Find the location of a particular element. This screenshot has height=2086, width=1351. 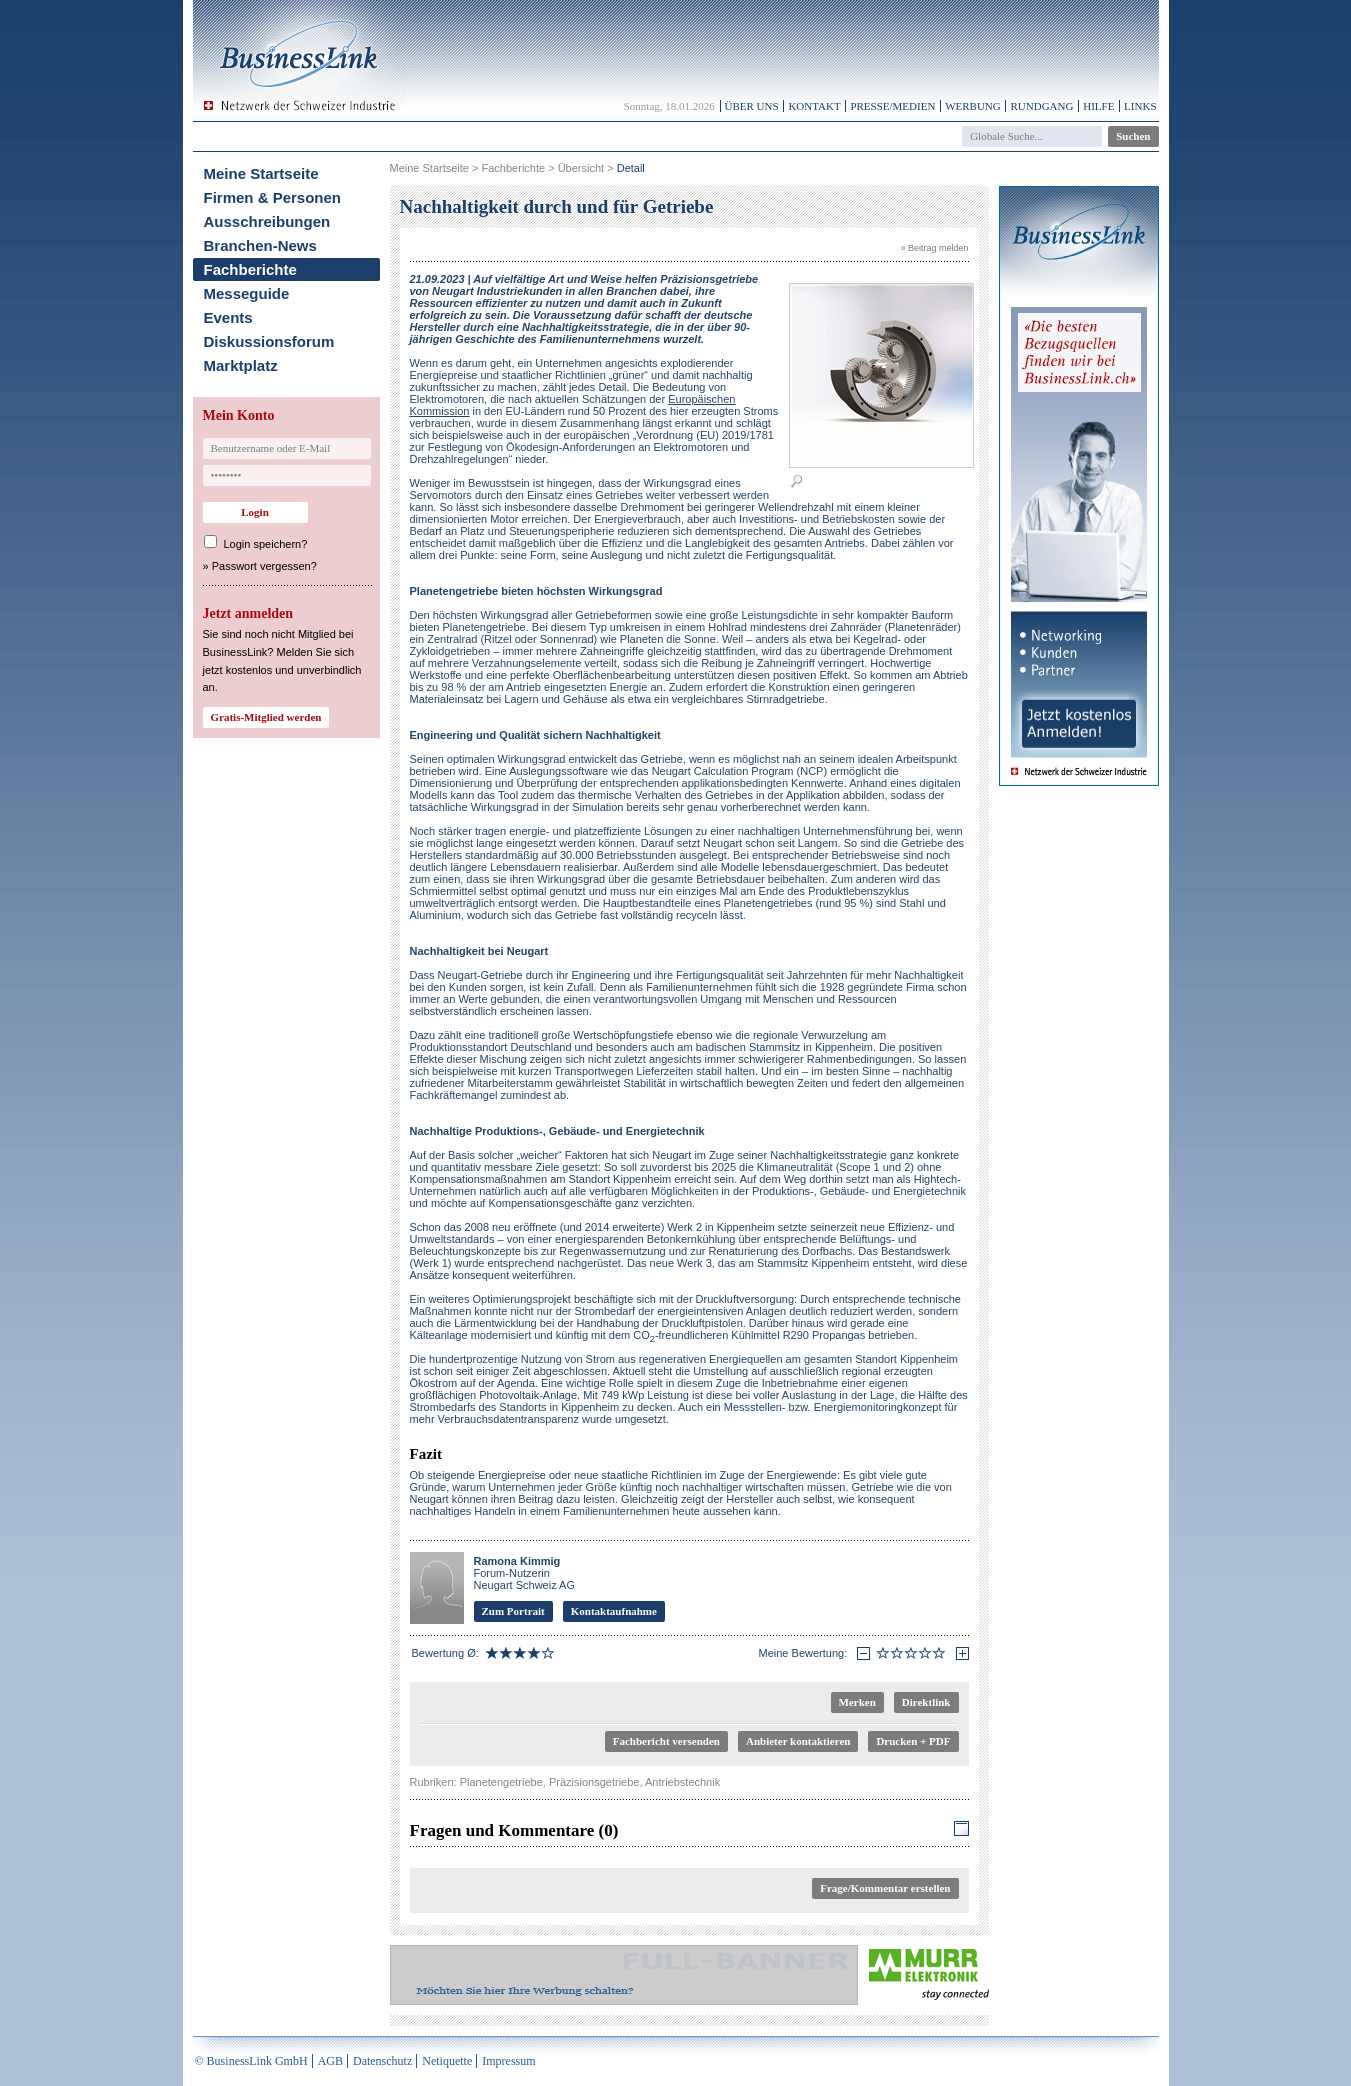

Fachbericht versenden is located at coordinates (666, 1741).